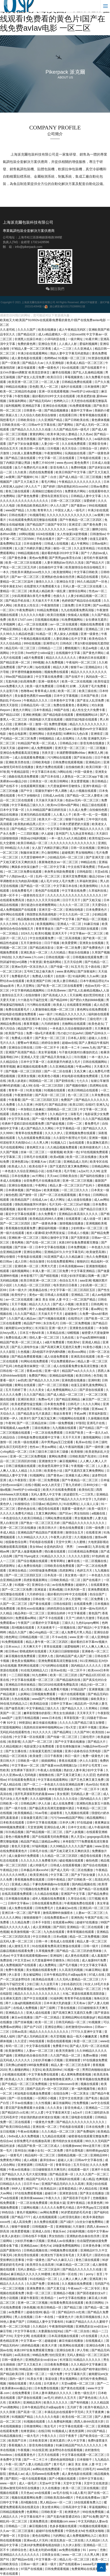 This screenshot has width=110, height=2576. I want to click on 91视频成人, so click(59, 2431).